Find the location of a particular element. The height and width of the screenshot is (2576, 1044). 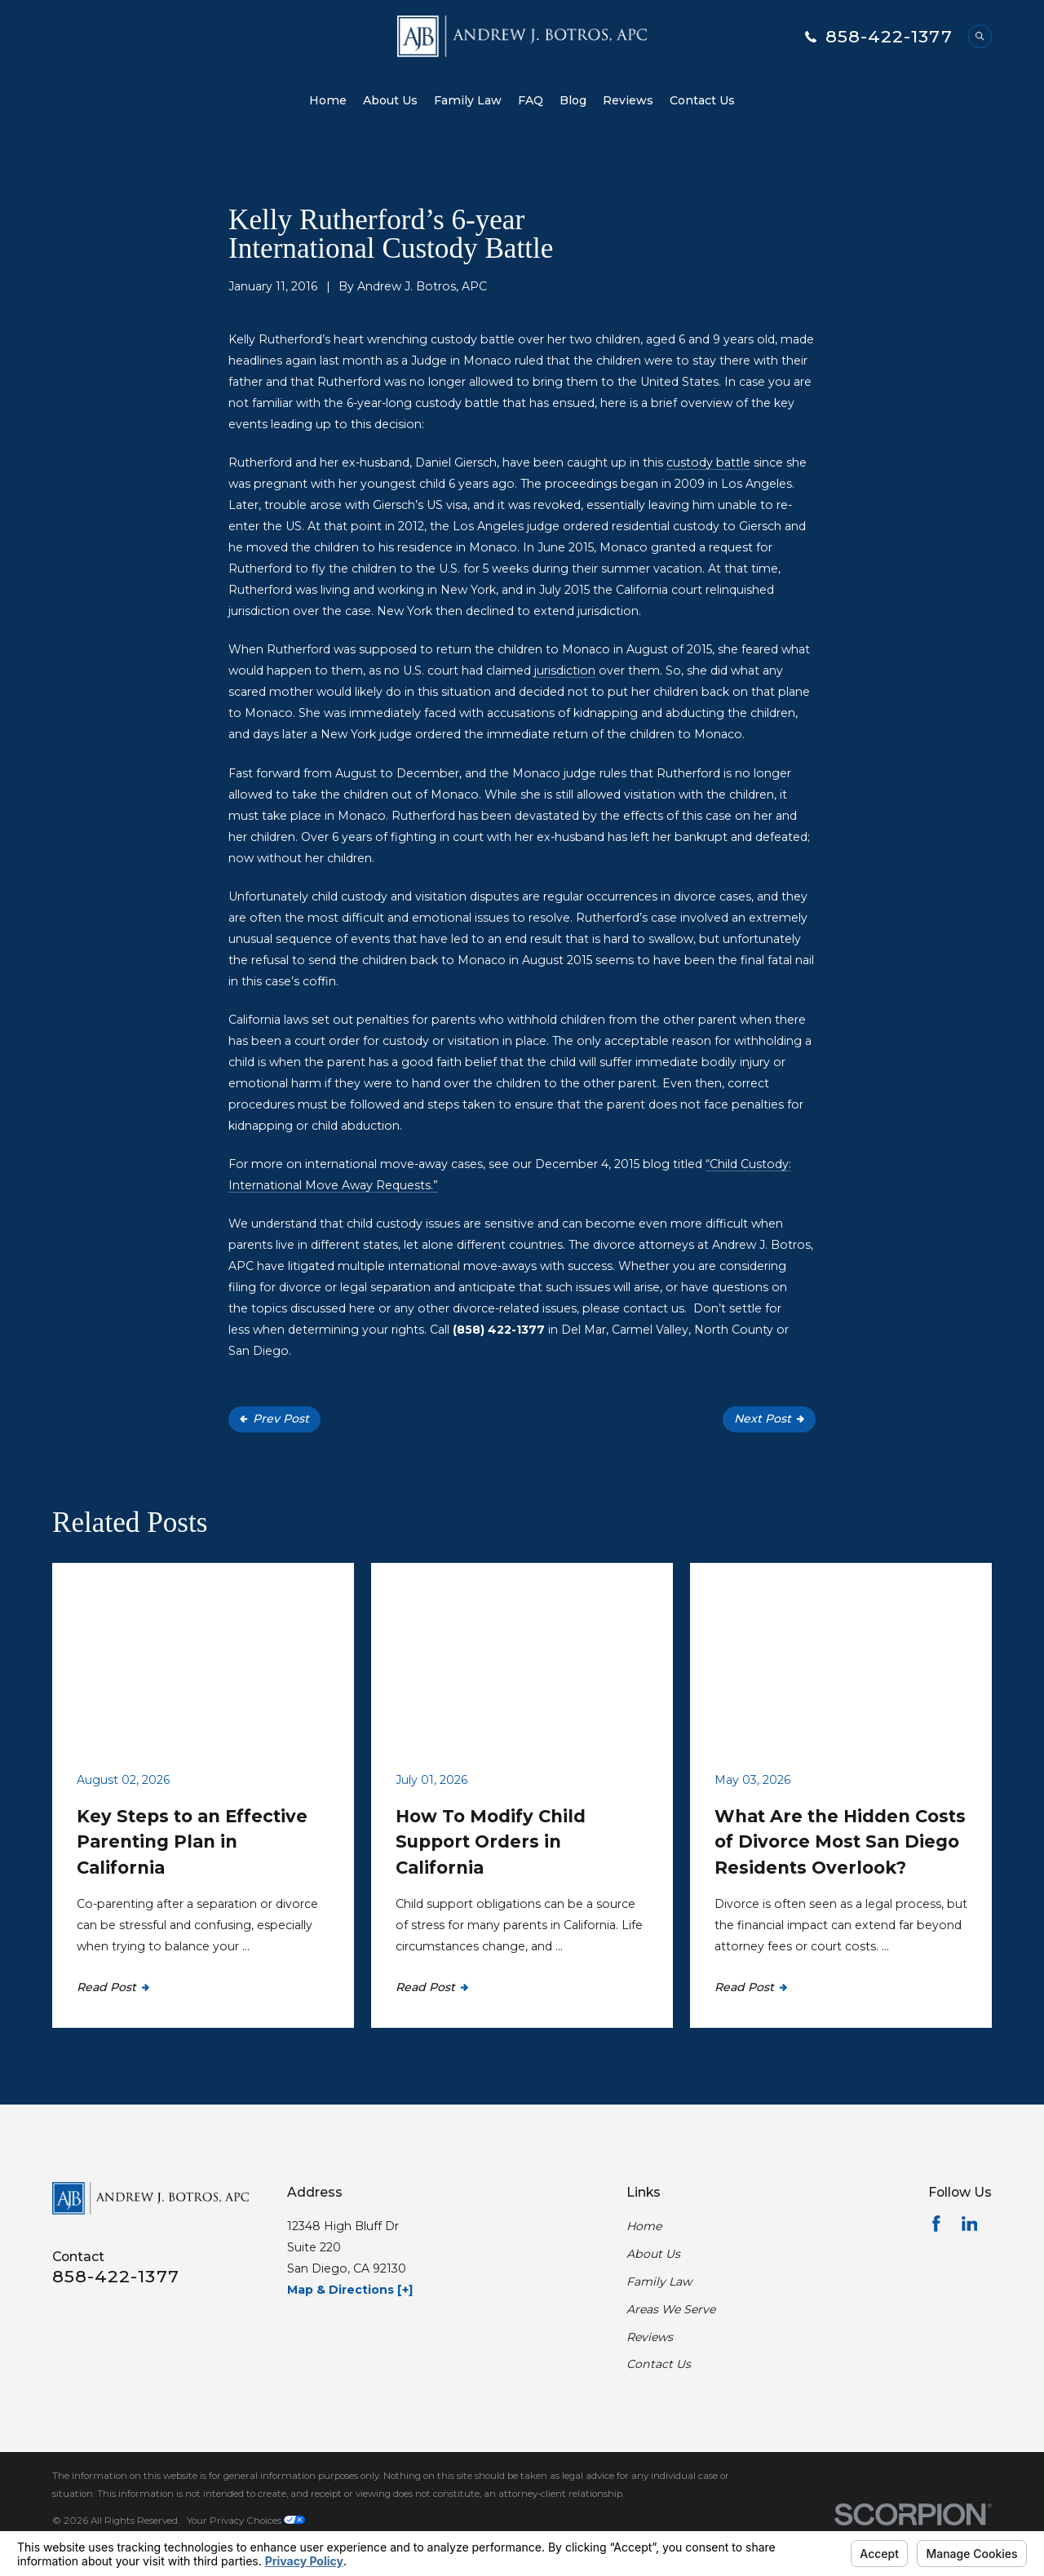

custody battle is located at coordinates (708, 462).